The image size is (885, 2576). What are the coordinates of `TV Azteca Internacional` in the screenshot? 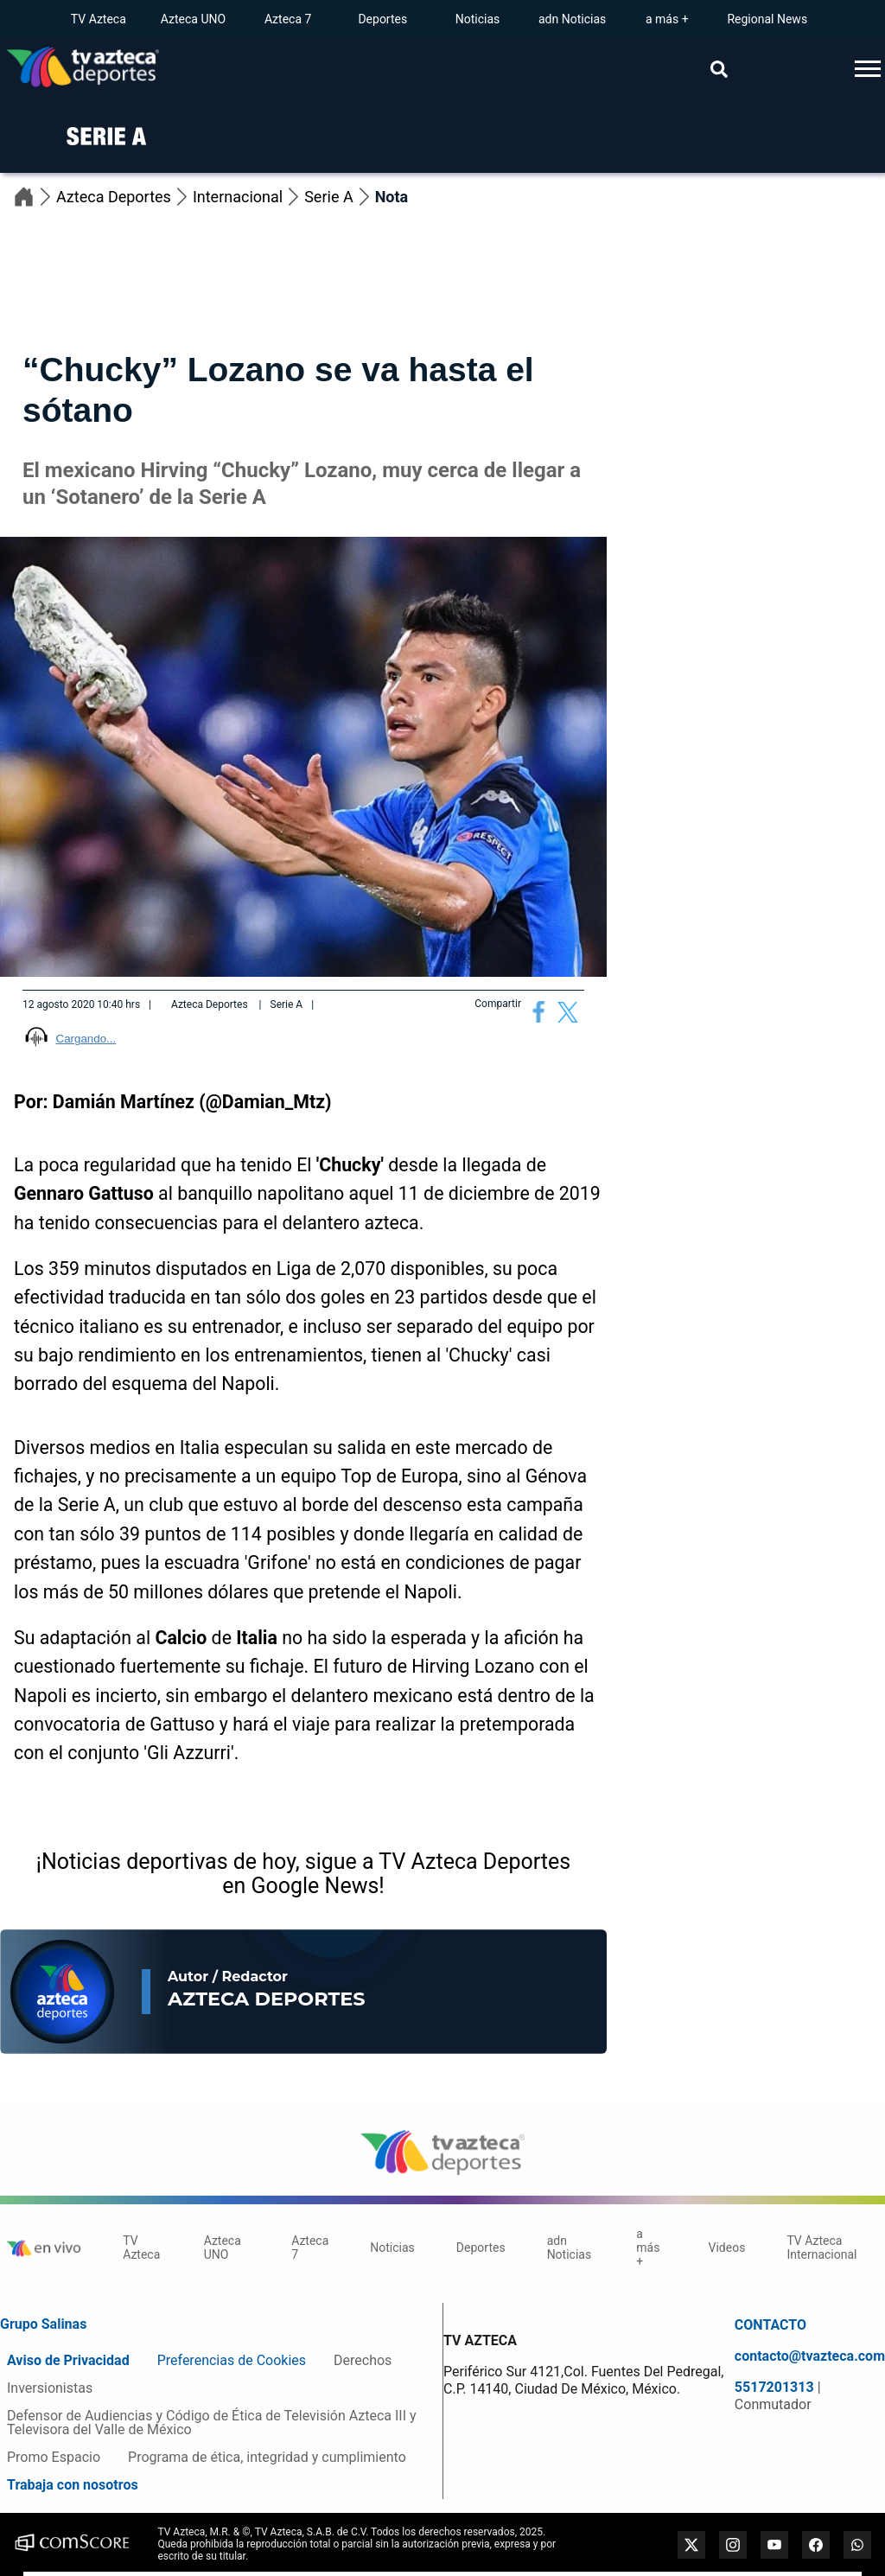 It's located at (821, 2247).